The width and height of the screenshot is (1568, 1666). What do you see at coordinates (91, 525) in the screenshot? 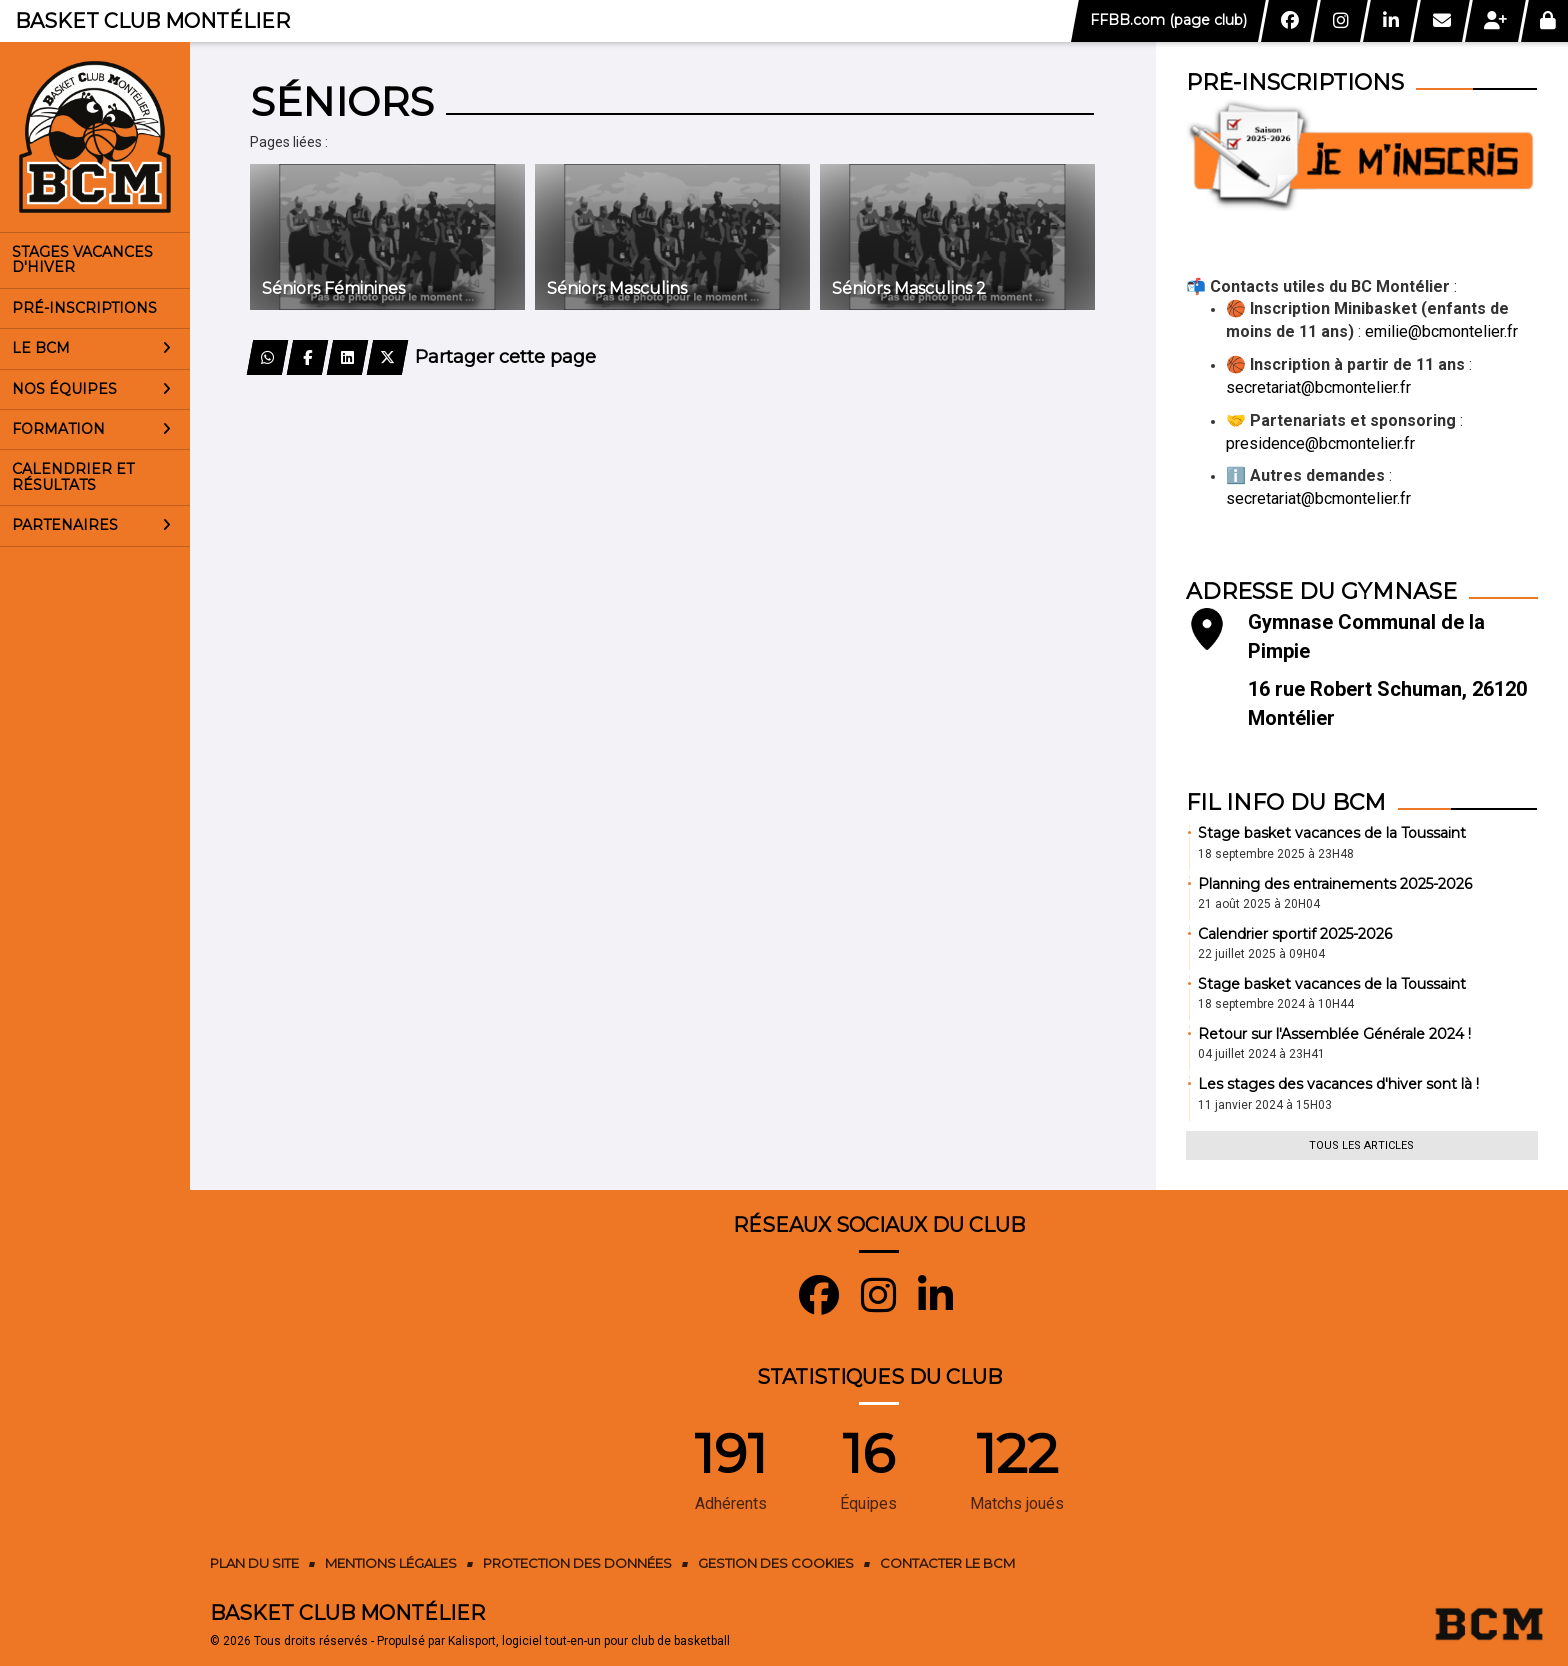
I see `Partenaires` at bounding box center [91, 525].